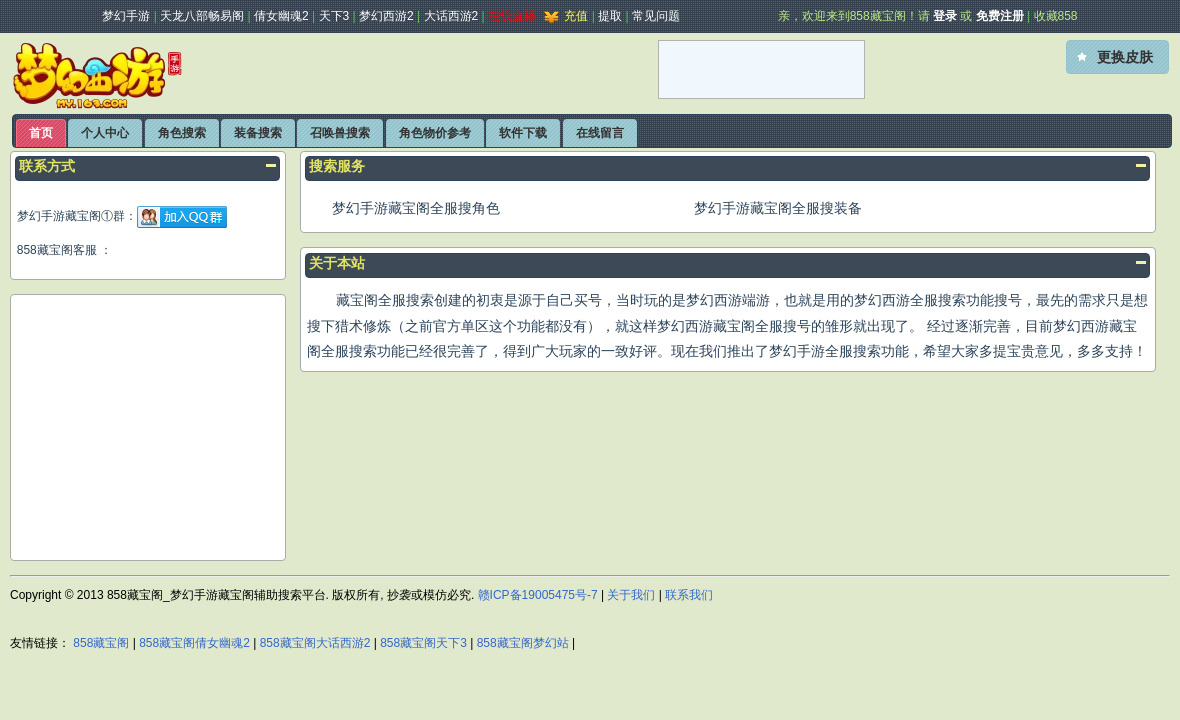 This screenshot has width=1180, height=720. Describe the element at coordinates (435, 133) in the screenshot. I see `角色物价参考` at that location.